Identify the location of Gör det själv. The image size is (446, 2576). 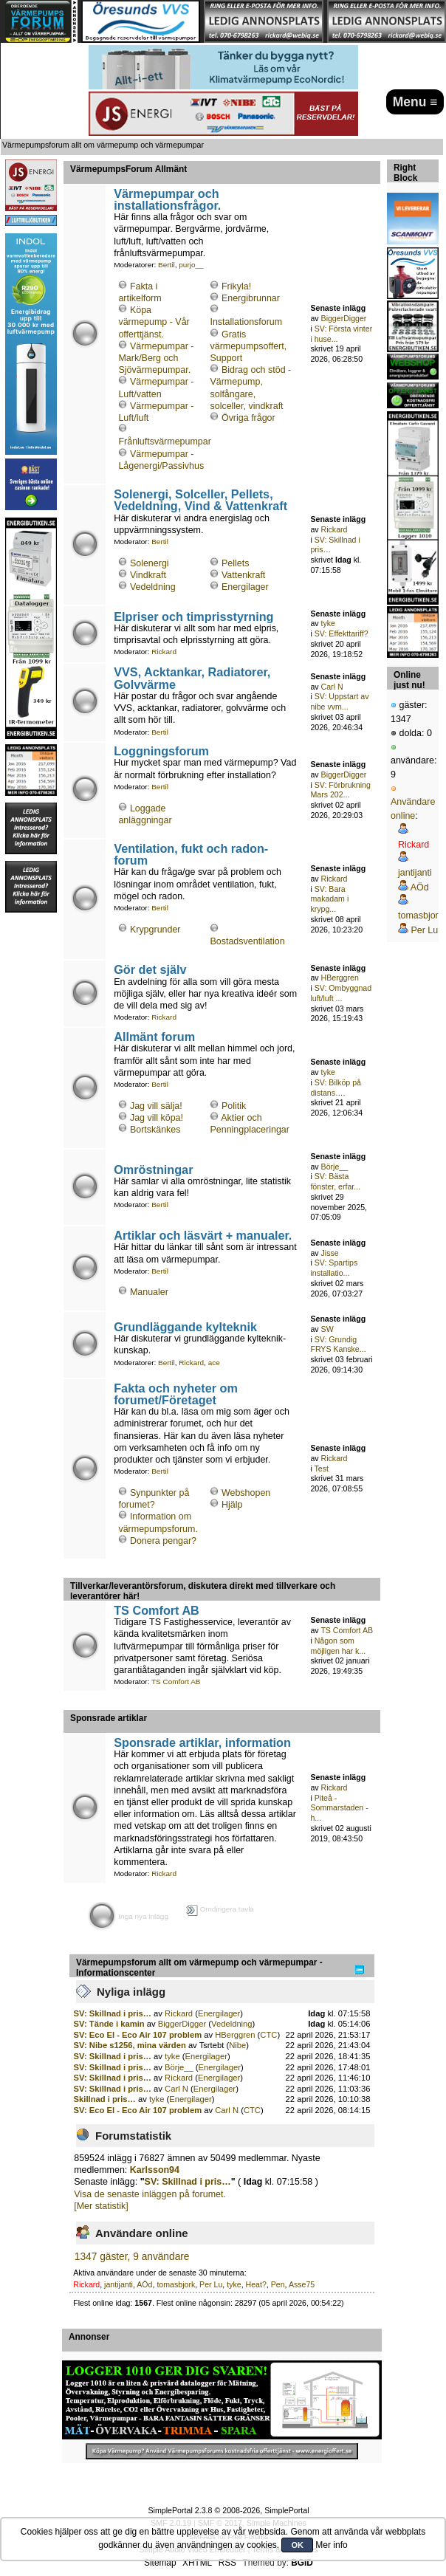
(150, 969).